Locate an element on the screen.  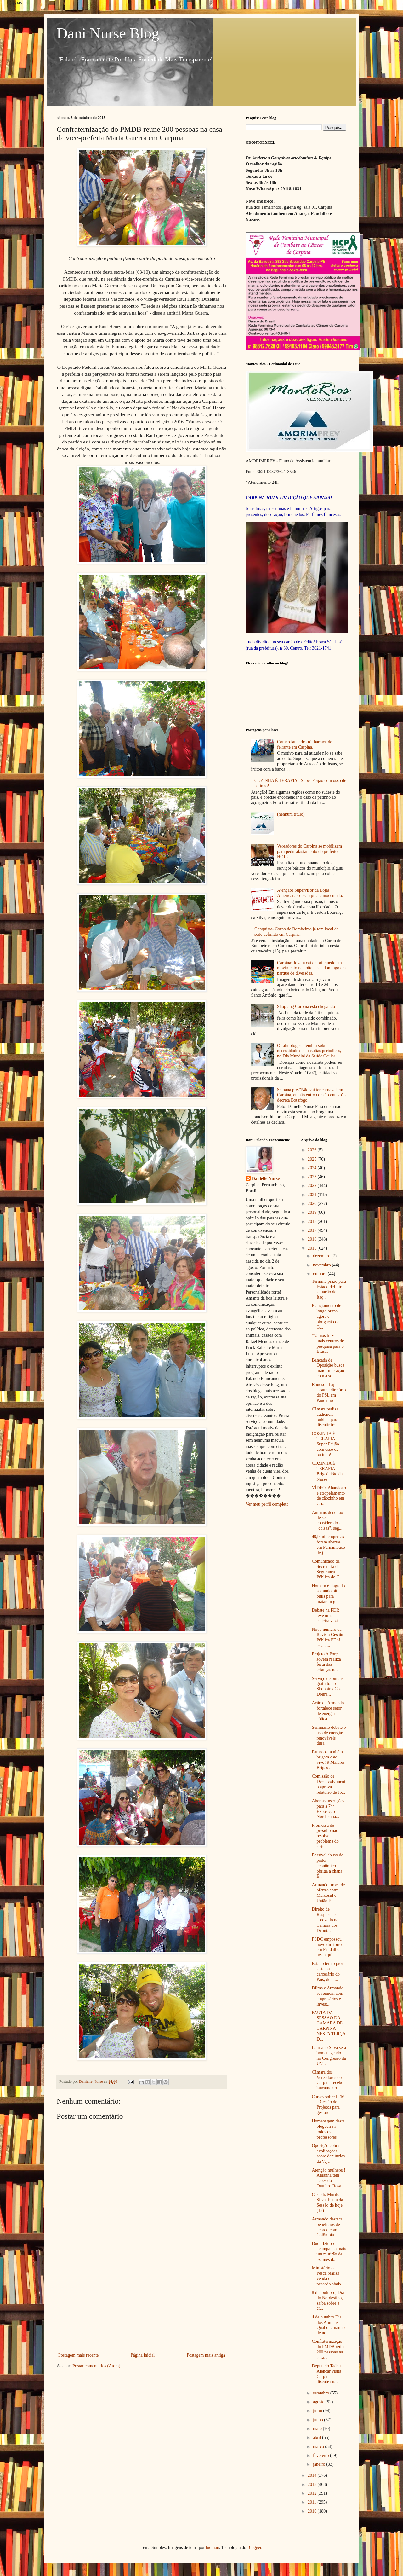
Cursos sobre FEM e Gestão de Projetos para gestore... is located at coordinates (328, 2104).